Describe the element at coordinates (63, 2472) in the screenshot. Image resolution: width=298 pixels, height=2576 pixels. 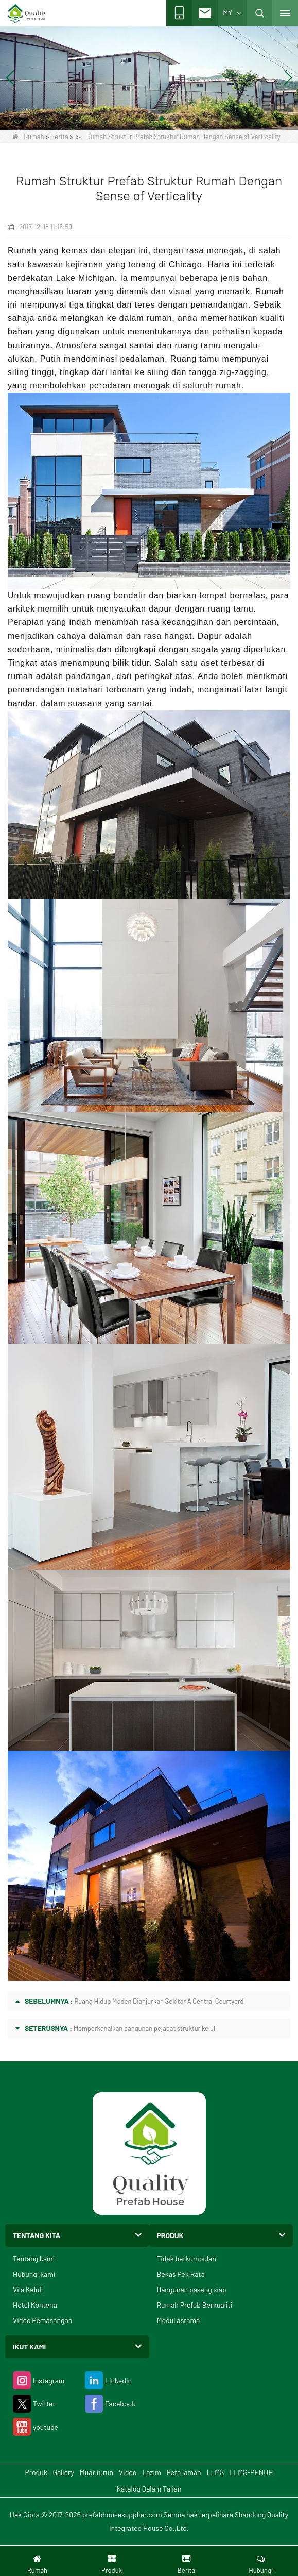
I see `Gallery` at that location.